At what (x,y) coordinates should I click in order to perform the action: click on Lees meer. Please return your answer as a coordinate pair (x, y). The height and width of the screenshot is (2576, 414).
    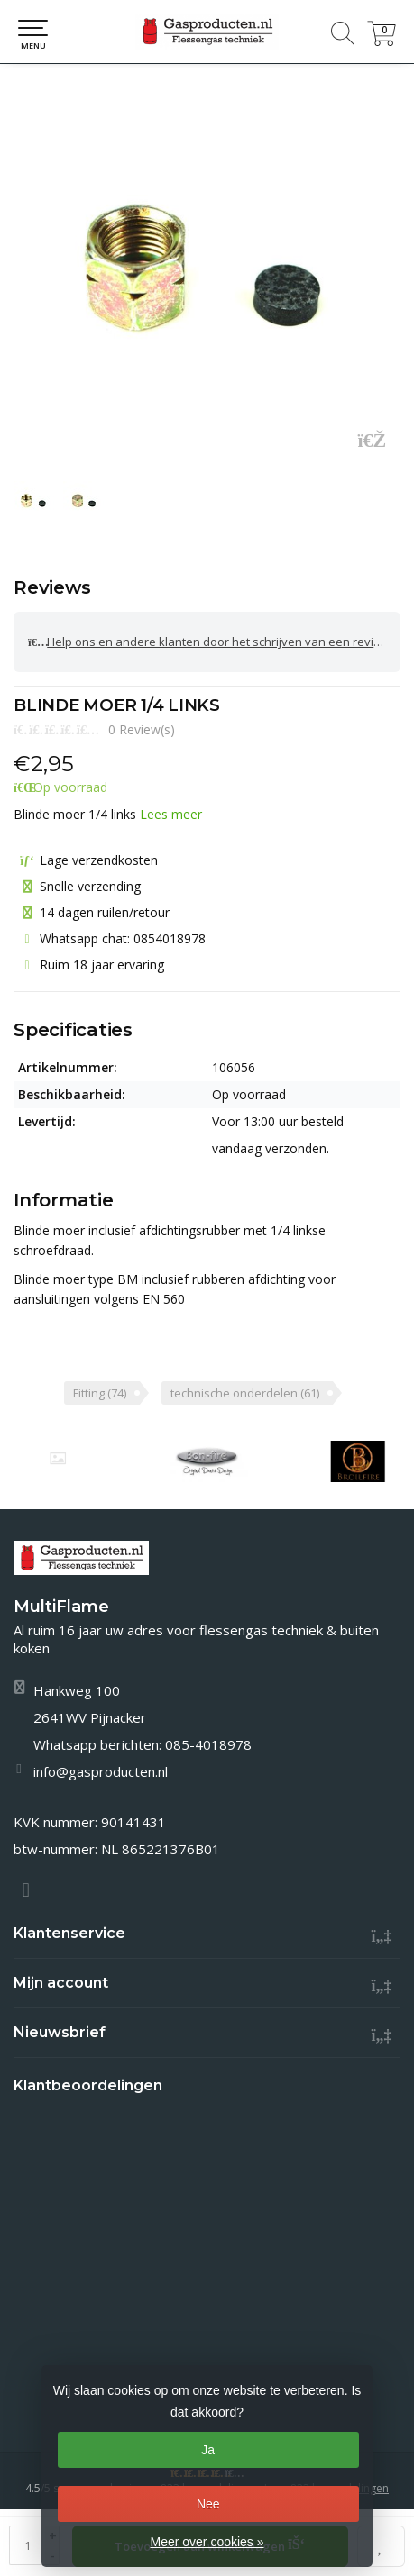
    Looking at the image, I should click on (171, 814).